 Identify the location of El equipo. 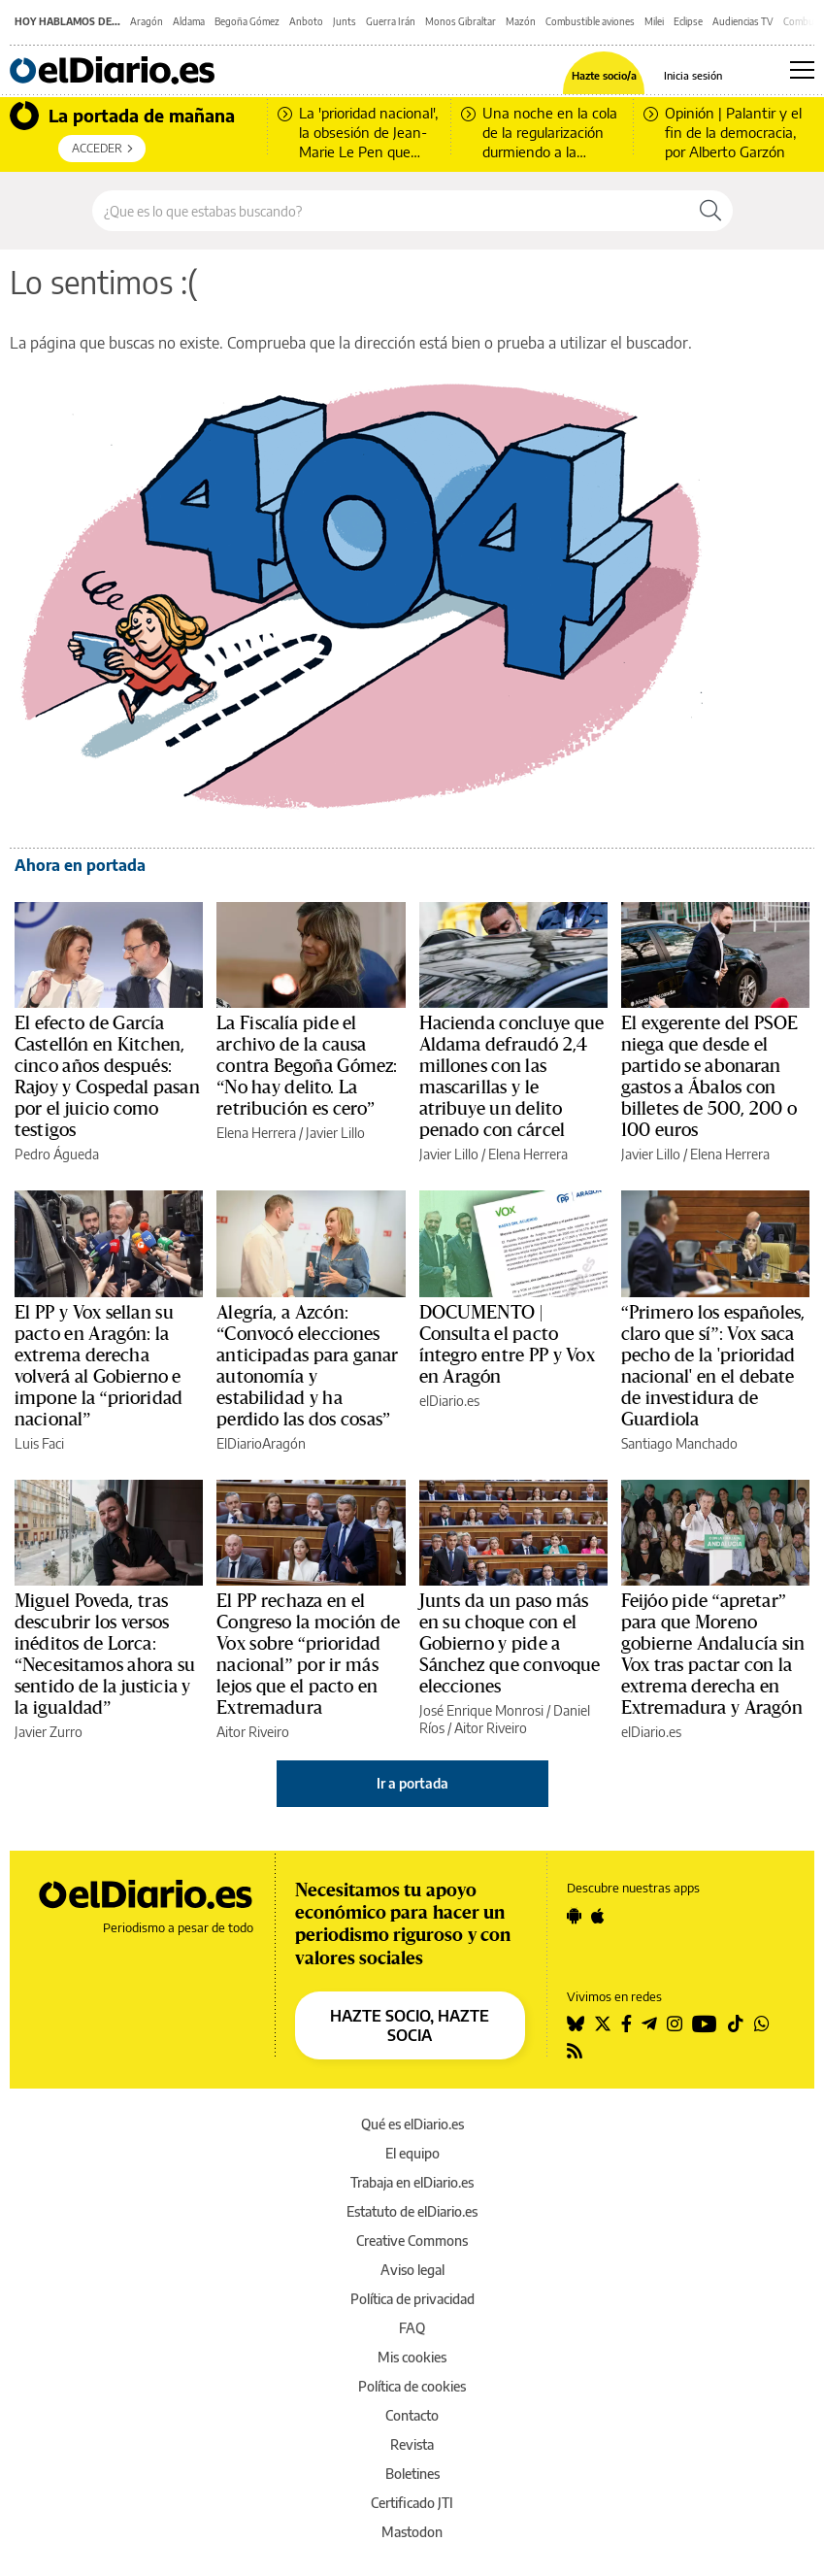
(412, 2153).